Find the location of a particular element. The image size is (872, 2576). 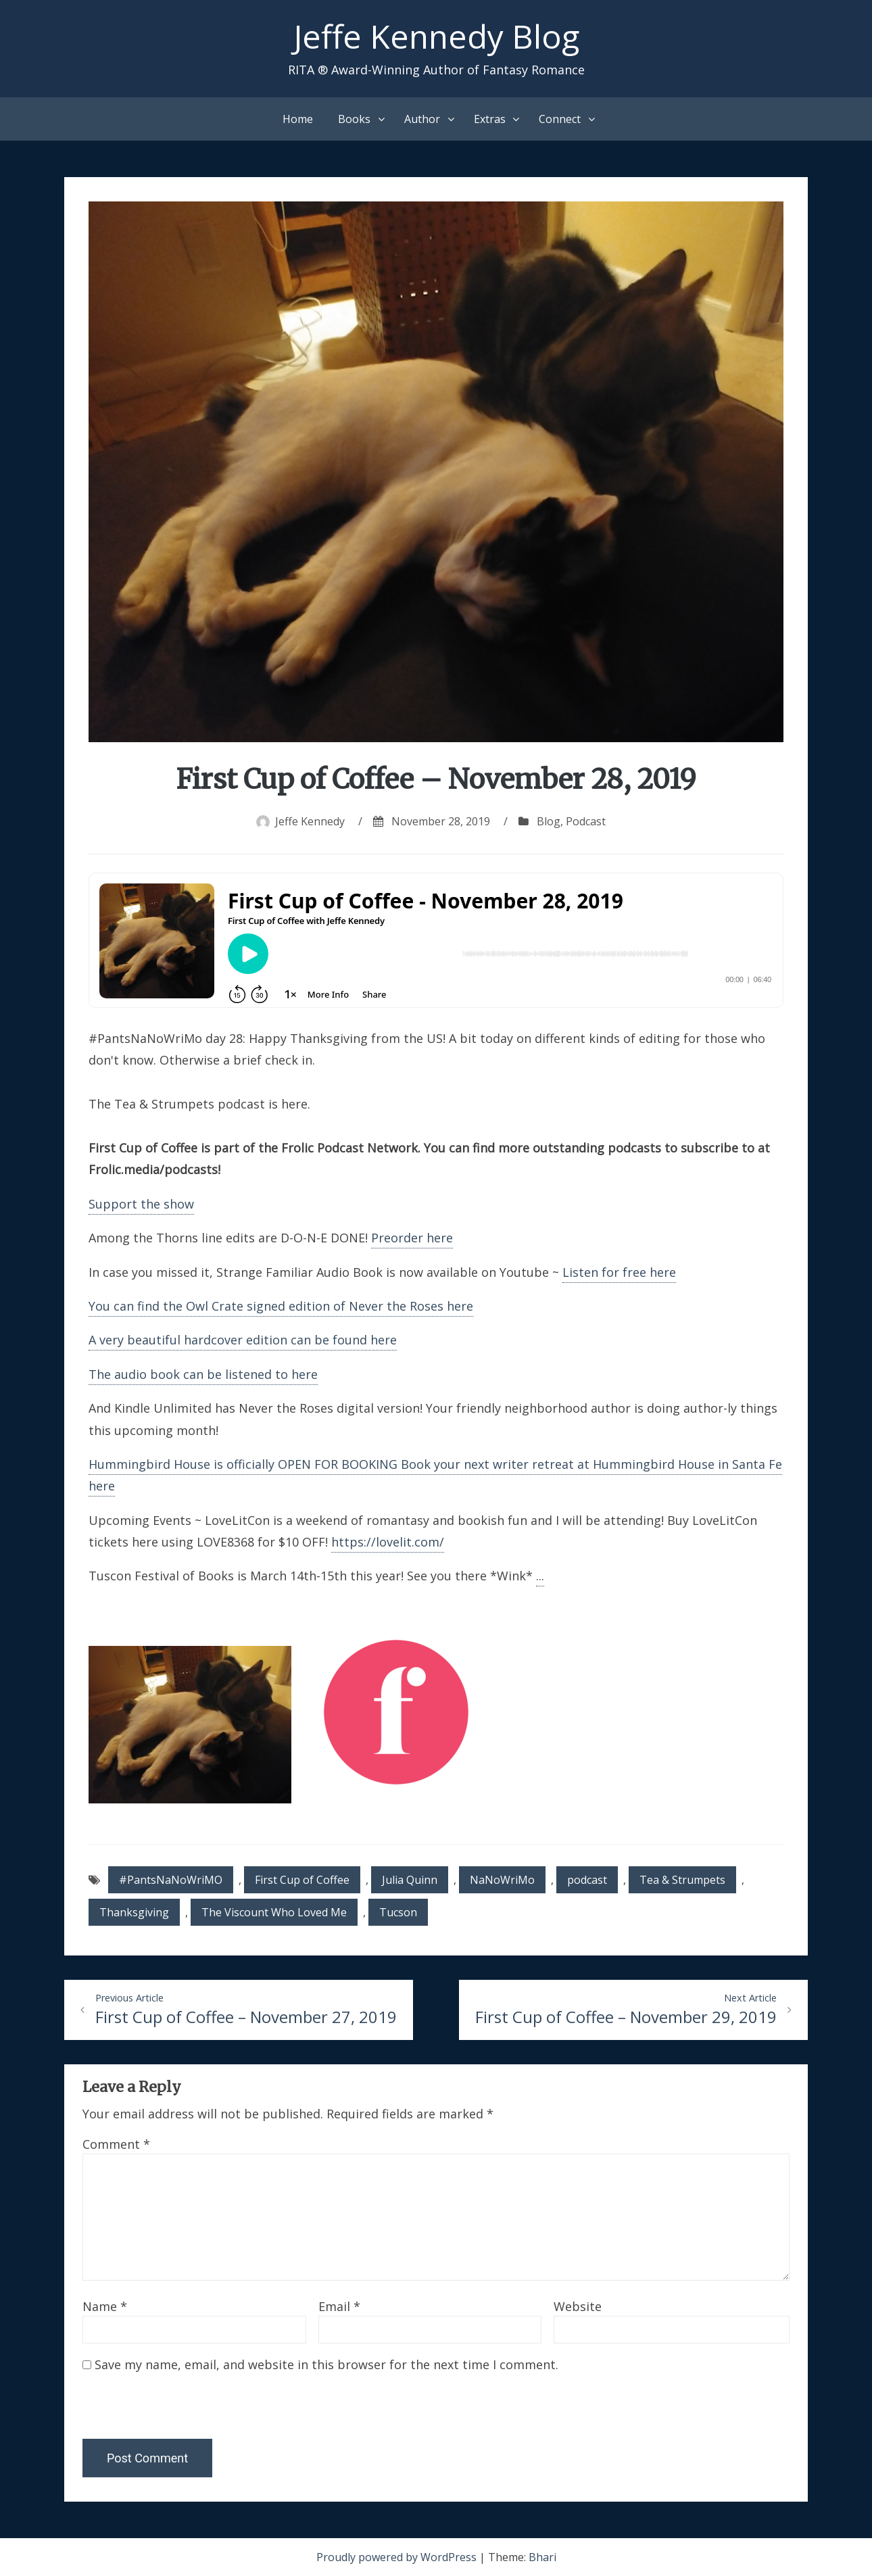

Proudly powered by WordPress is located at coordinates (397, 2557).